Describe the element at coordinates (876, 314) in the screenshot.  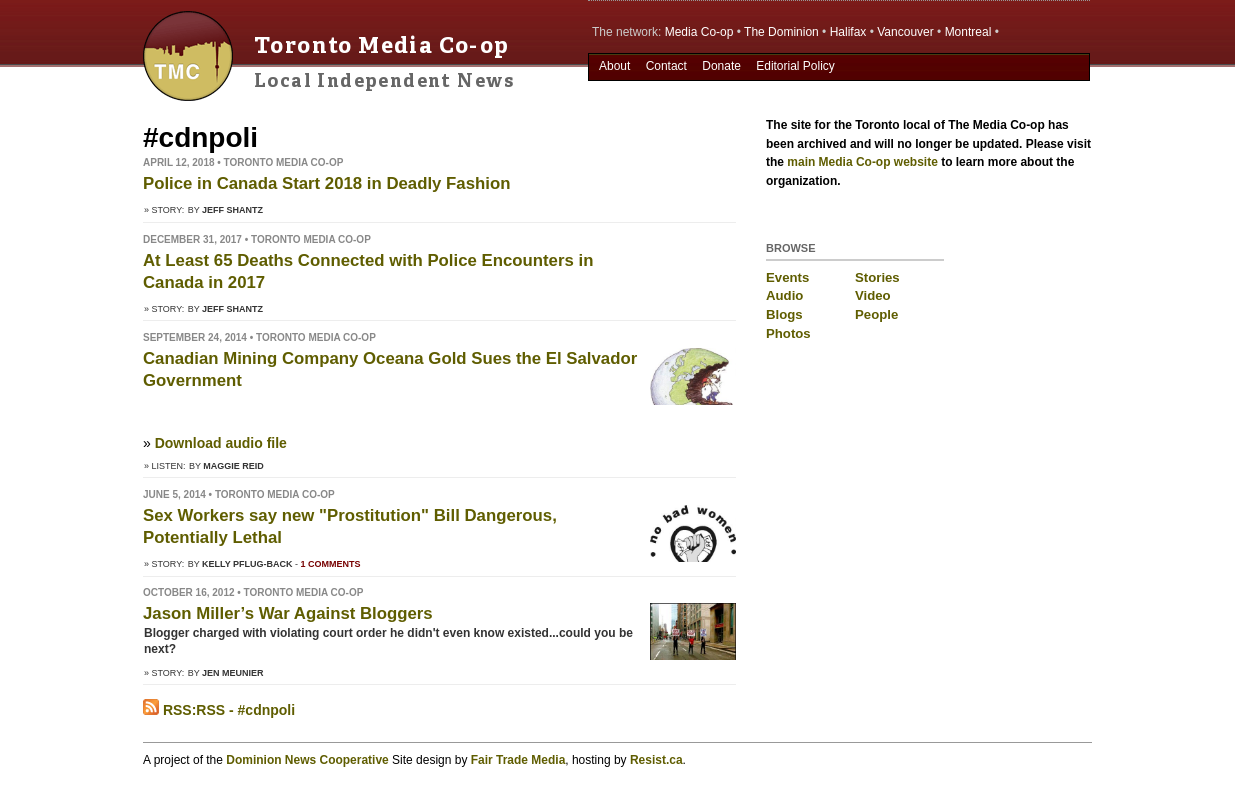
I see `People` at that location.